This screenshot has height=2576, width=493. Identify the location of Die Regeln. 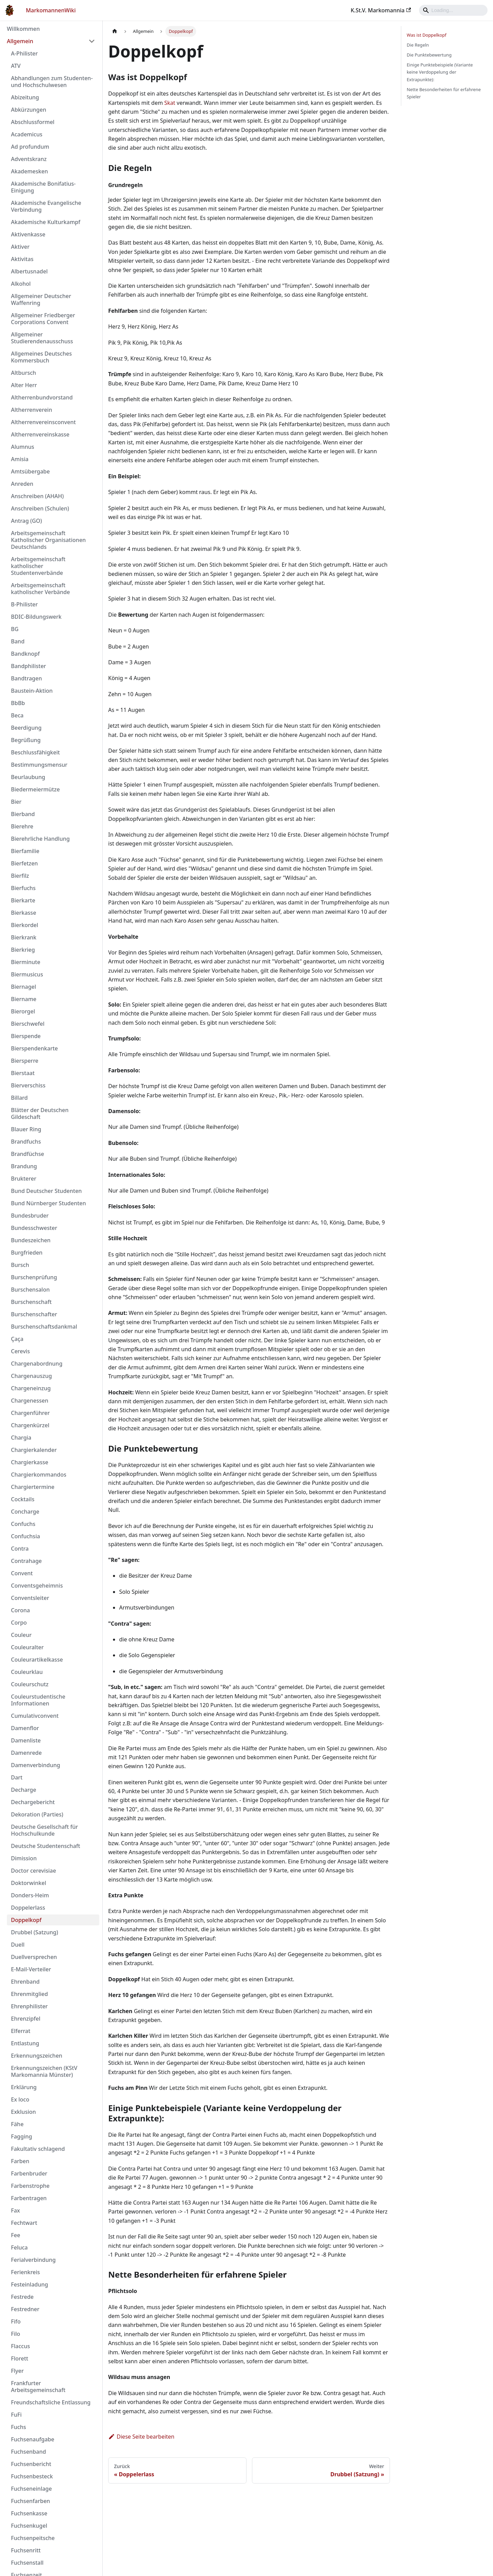
(418, 45).